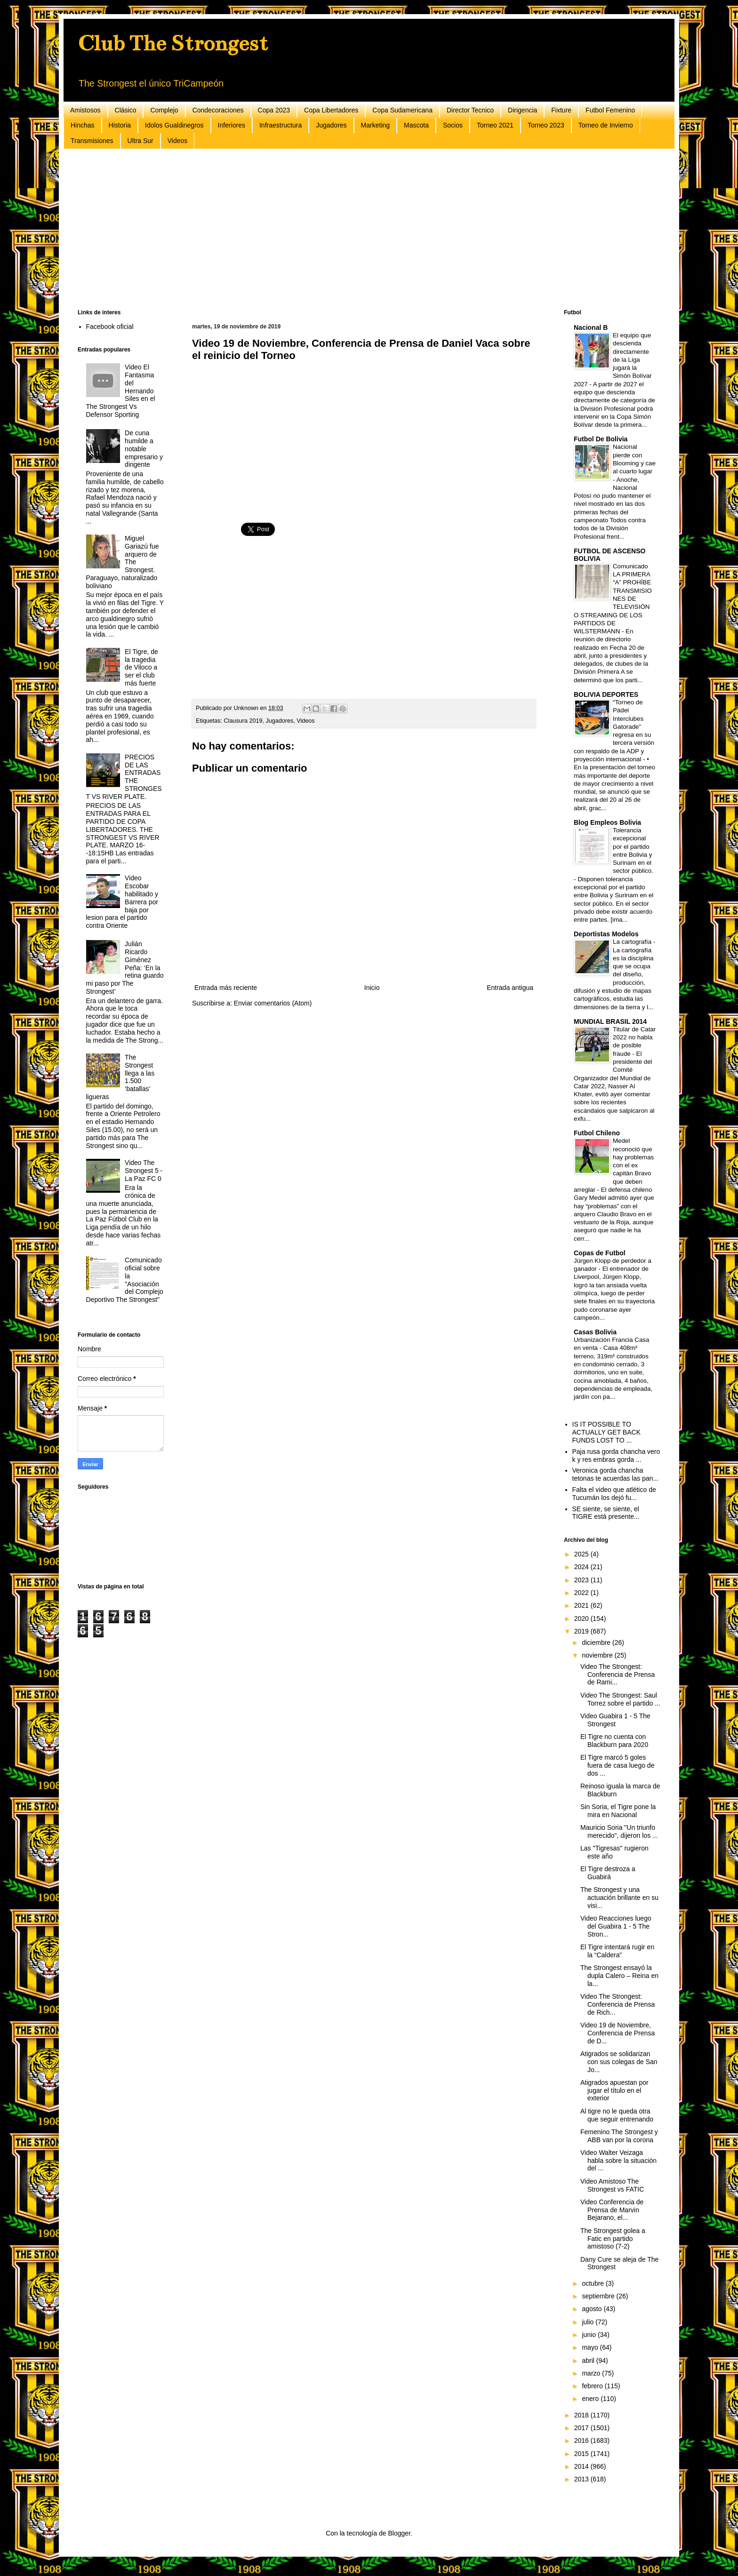 The height and width of the screenshot is (2576, 738). I want to click on Inferiores, so click(231, 125).